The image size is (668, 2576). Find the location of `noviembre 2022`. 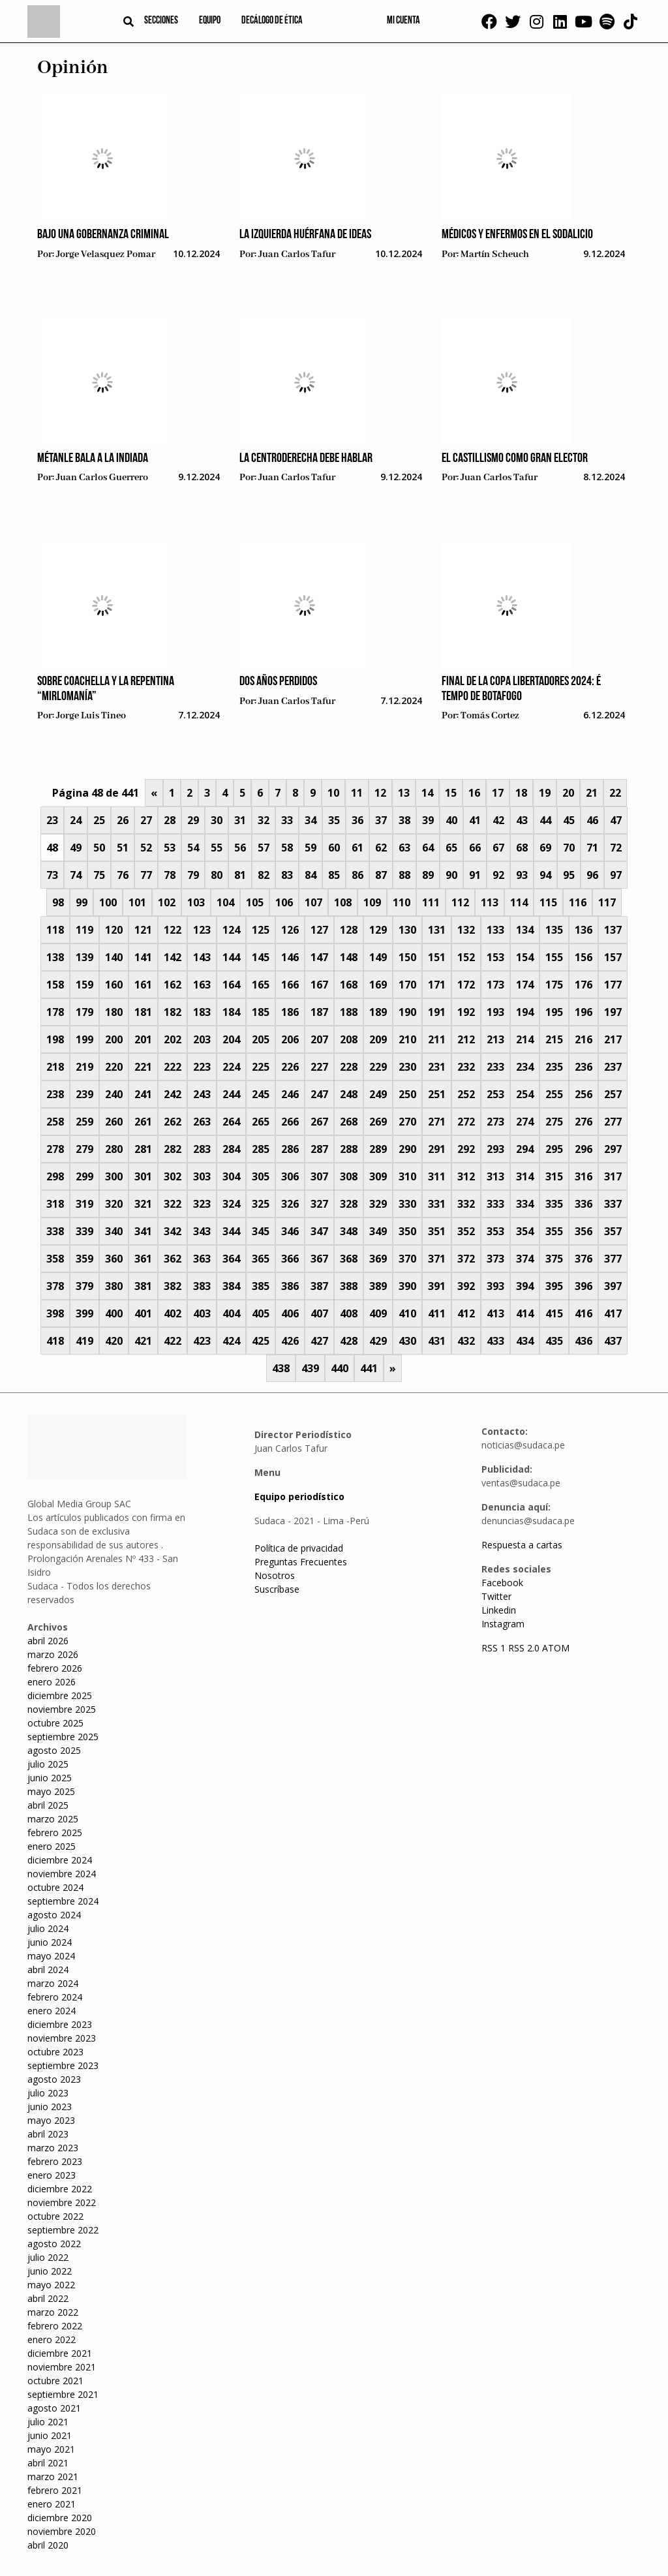

noviembre 2022 is located at coordinates (61, 2202).